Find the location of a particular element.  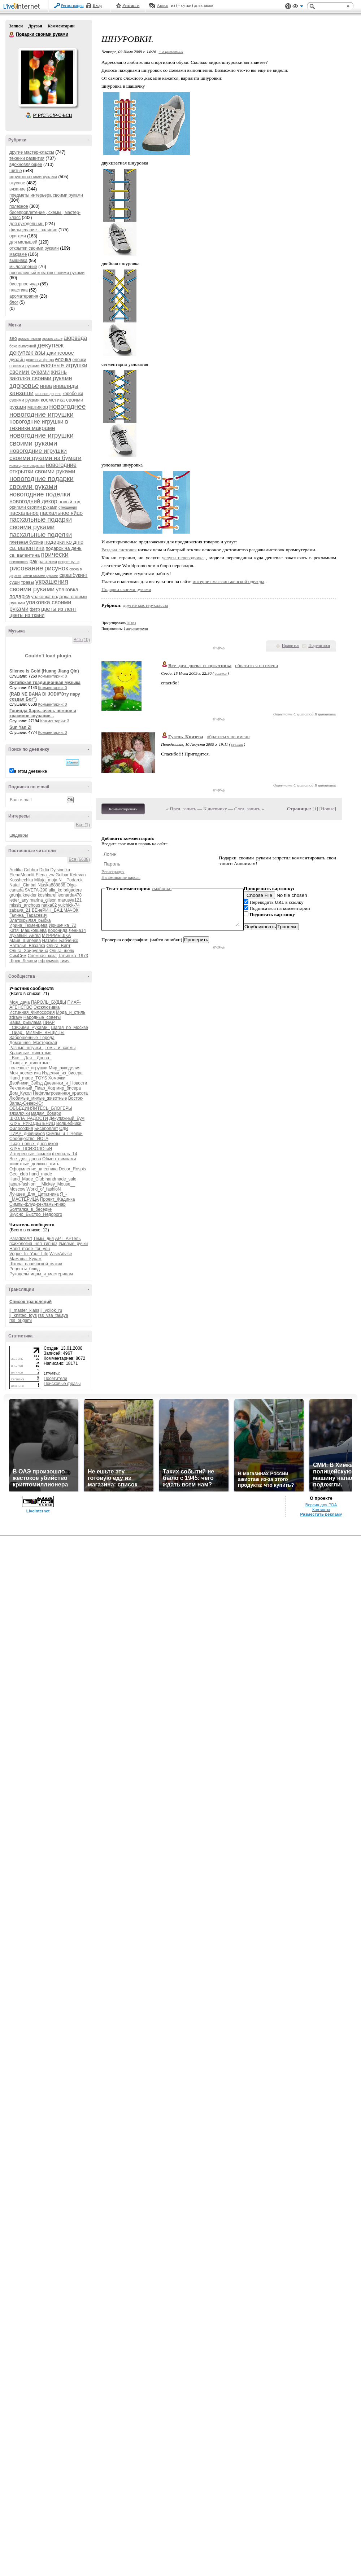

Нефильтрованная_красота is located at coordinates (60, 1093).